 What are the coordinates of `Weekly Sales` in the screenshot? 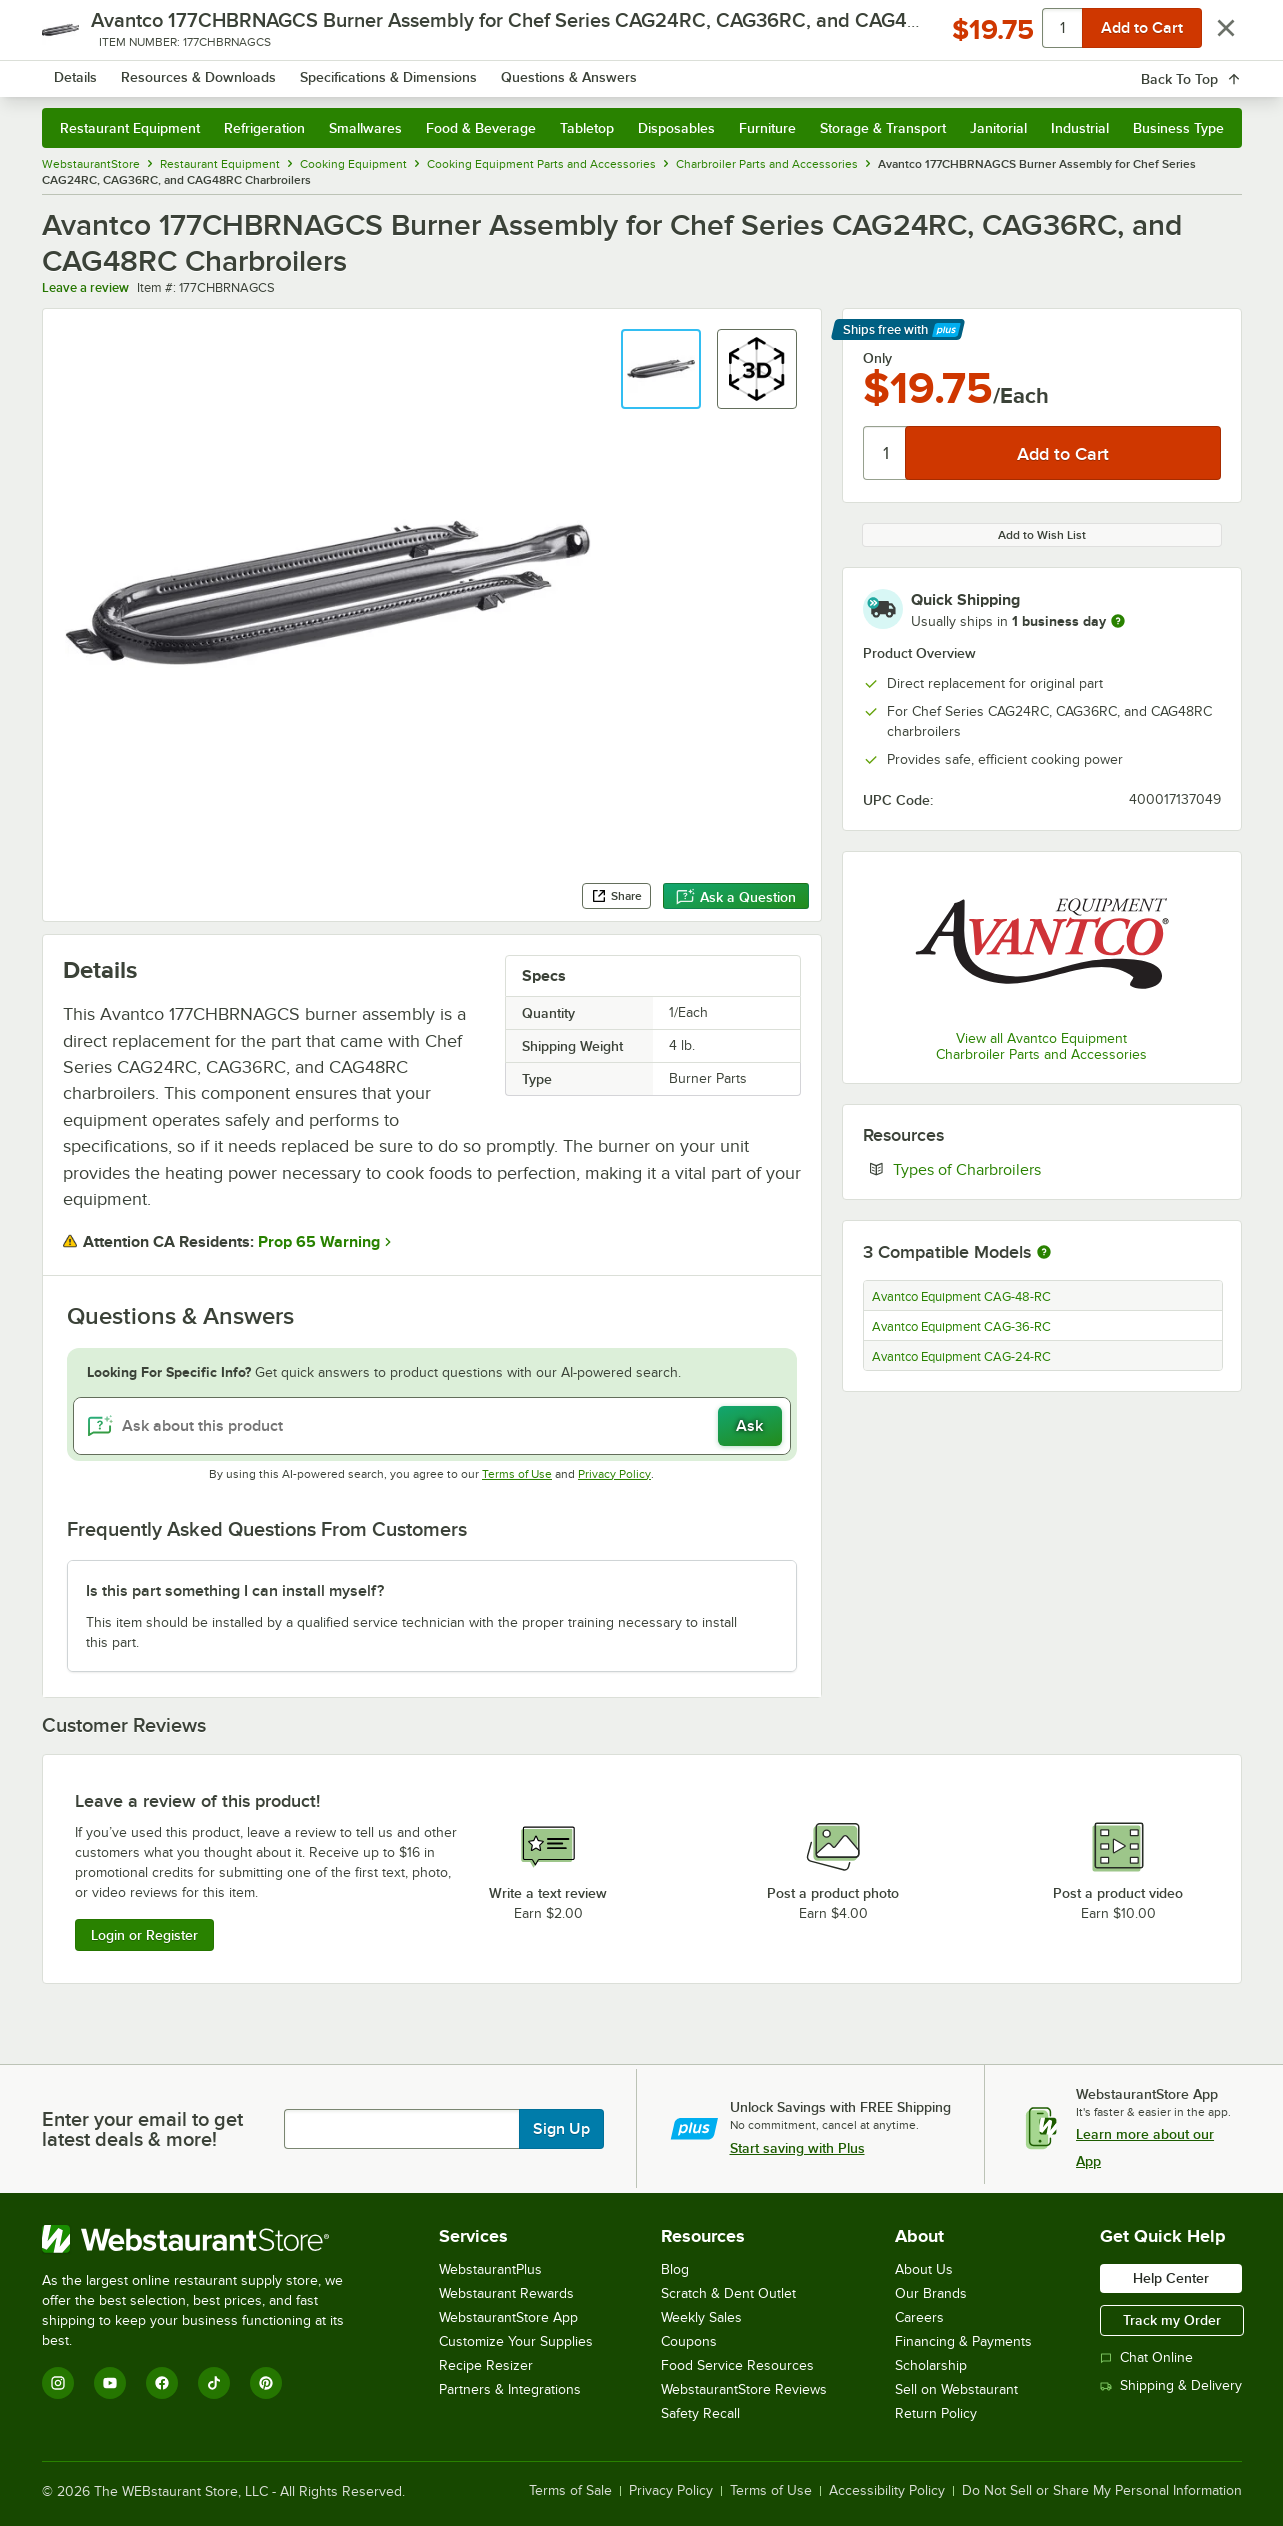 It's located at (701, 2317).